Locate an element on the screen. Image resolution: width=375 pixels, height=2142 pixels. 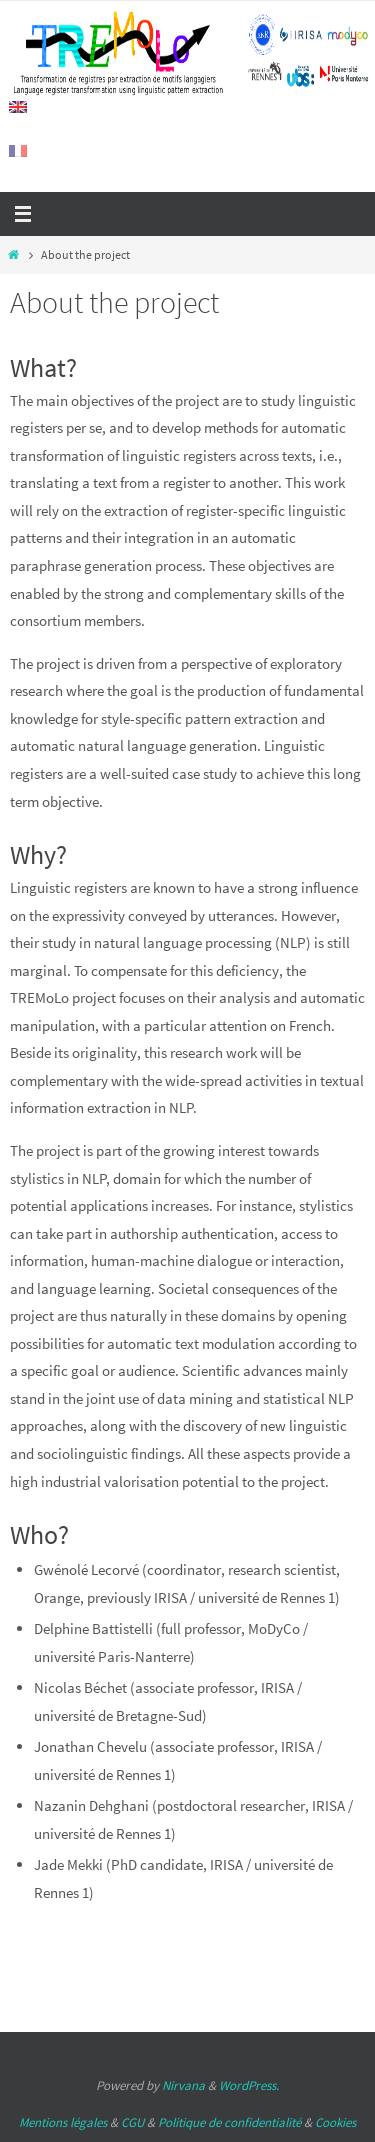
Cookies is located at coordinates (335, 2122).